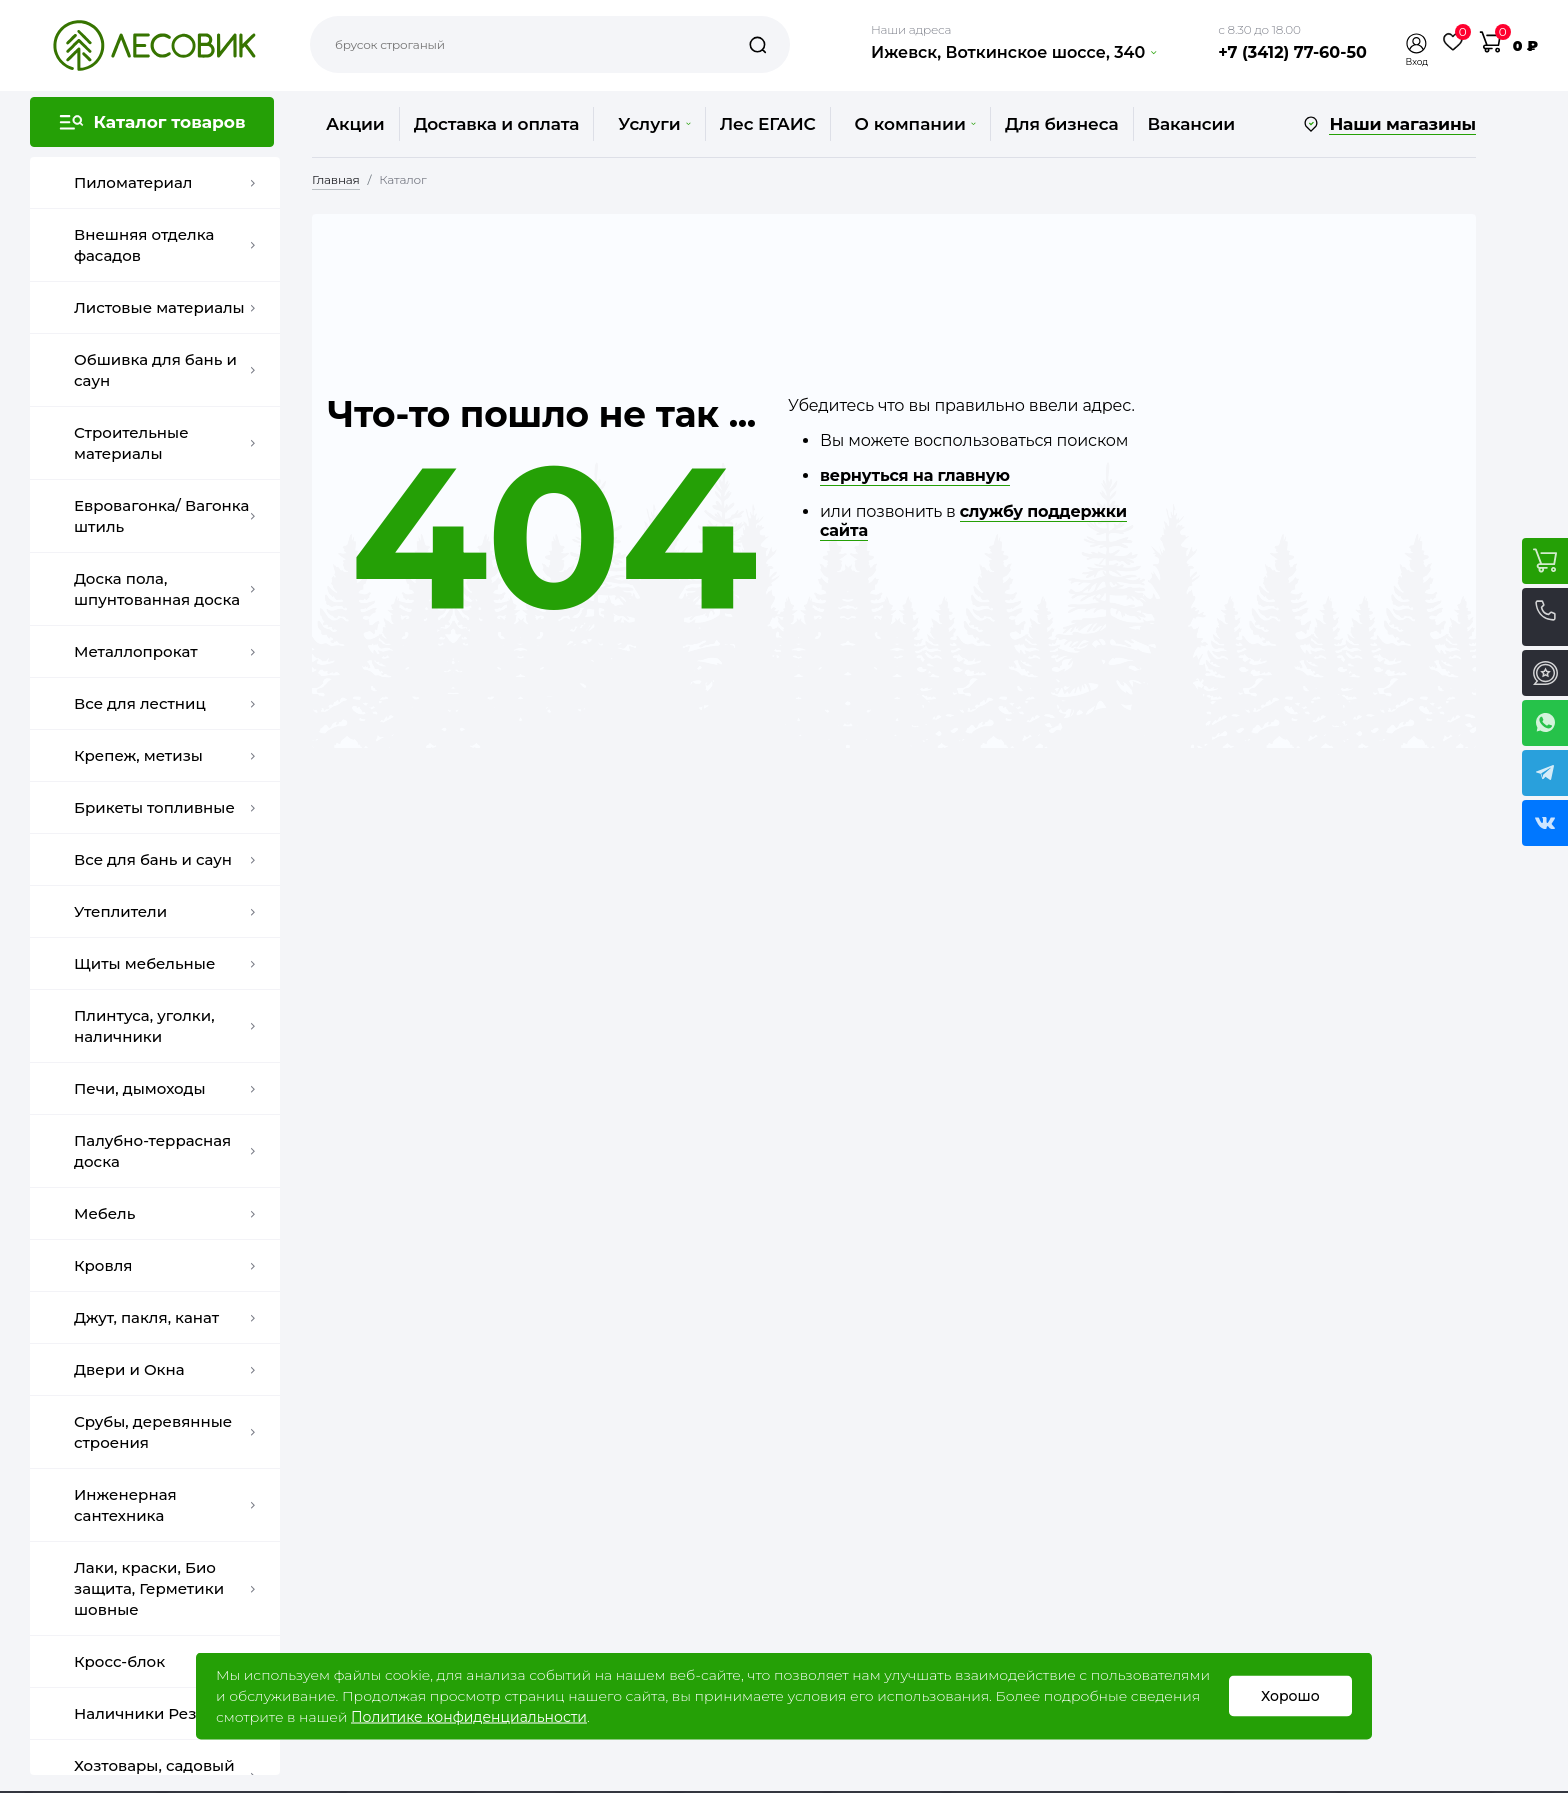  What do you see at coordinates (1191, 124) in the screenshot?
I see `Вакансии` at bounding box center [1191, 124].